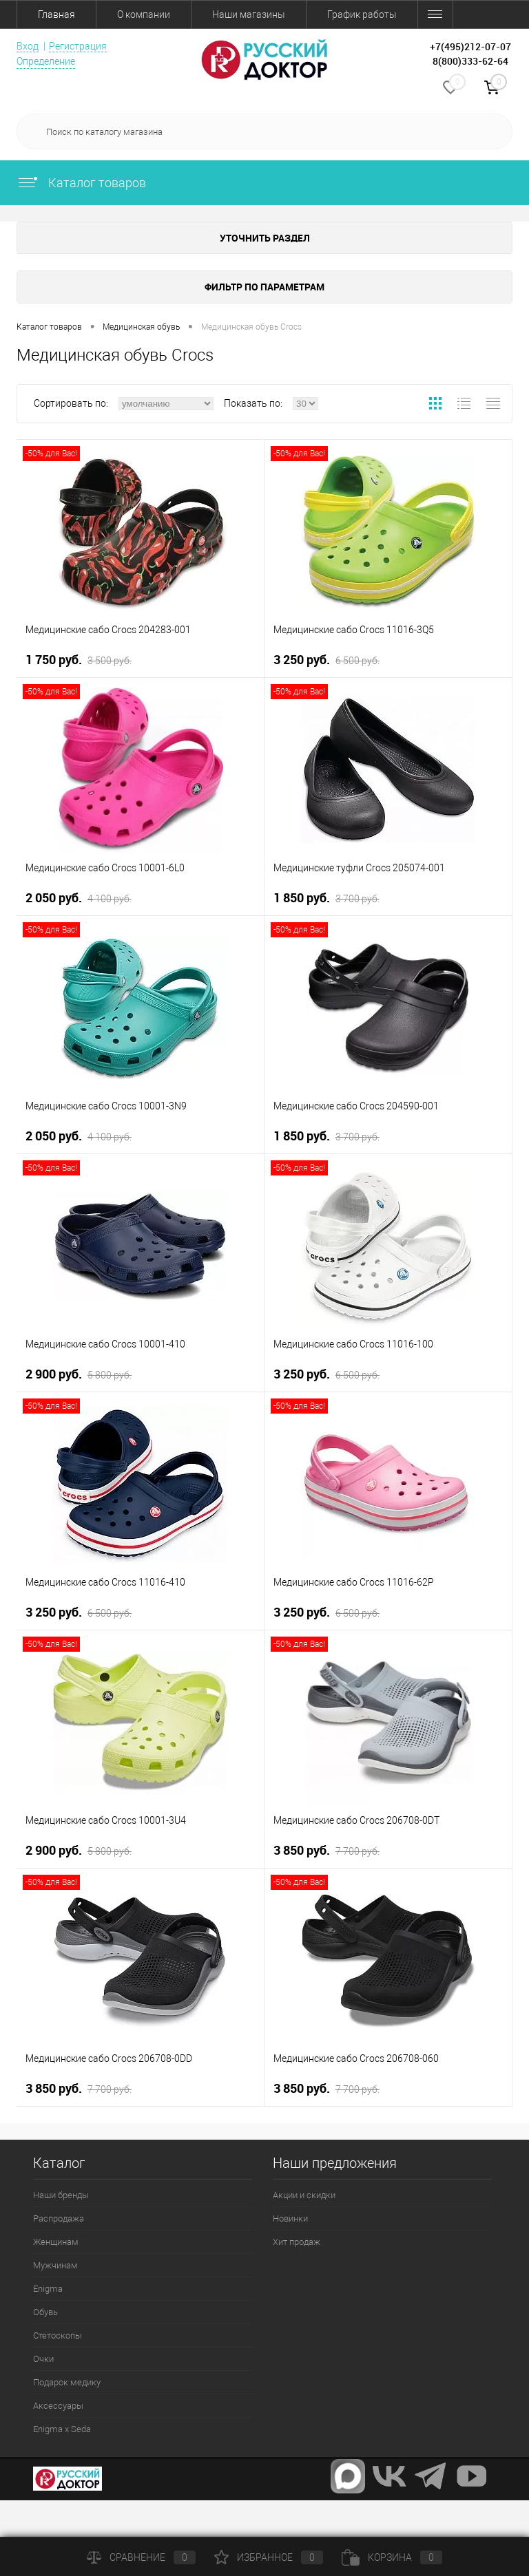  I want to click on Стетоскопы, so click(57, 2335).